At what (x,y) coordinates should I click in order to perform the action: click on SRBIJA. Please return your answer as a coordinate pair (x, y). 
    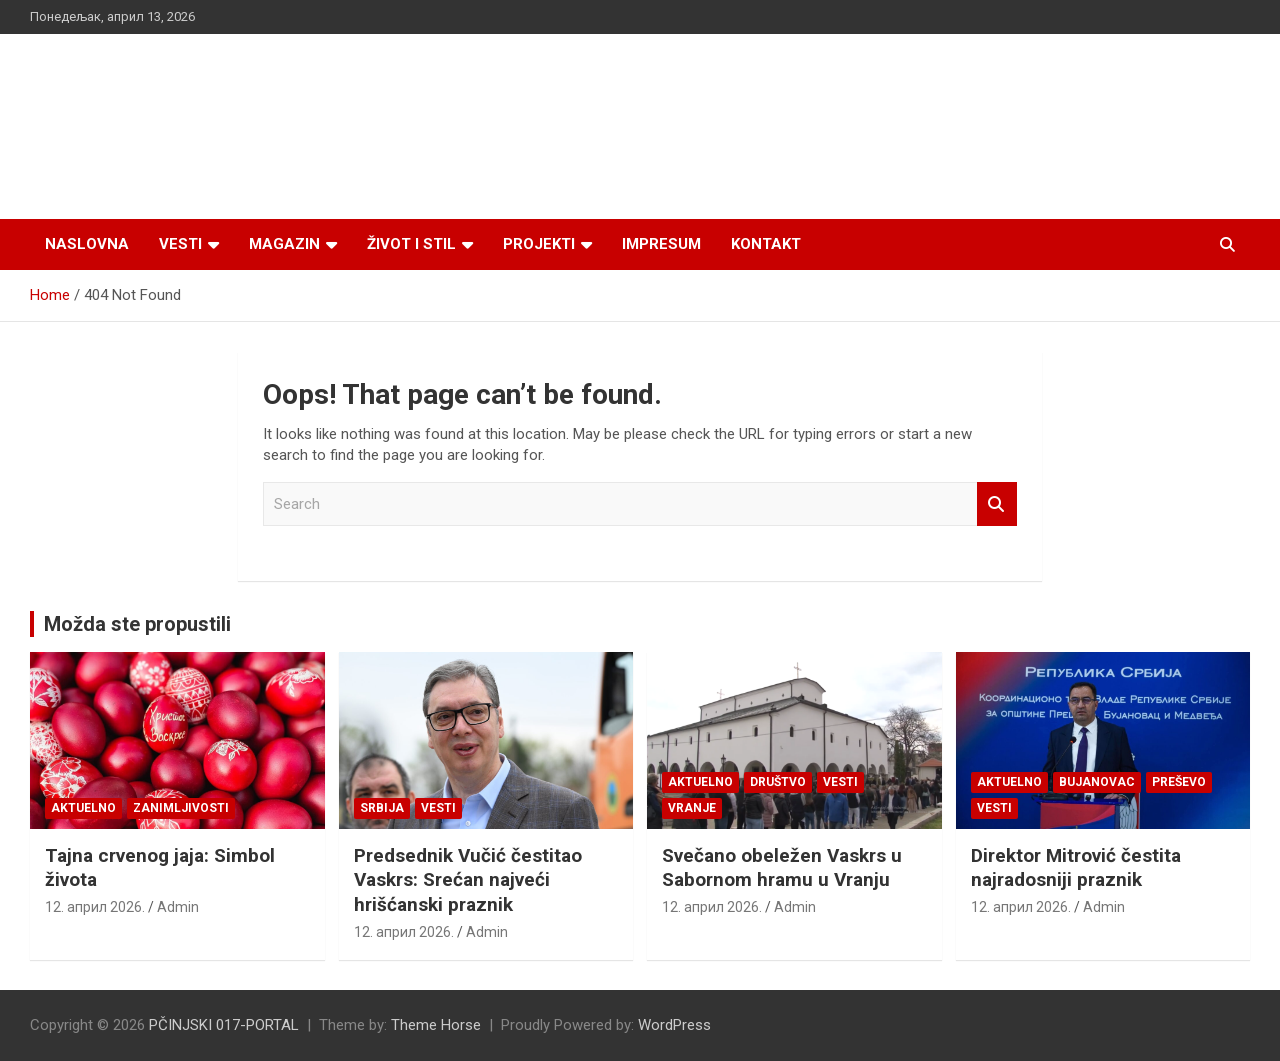
    Looking at the image, I should click on (382, 808).